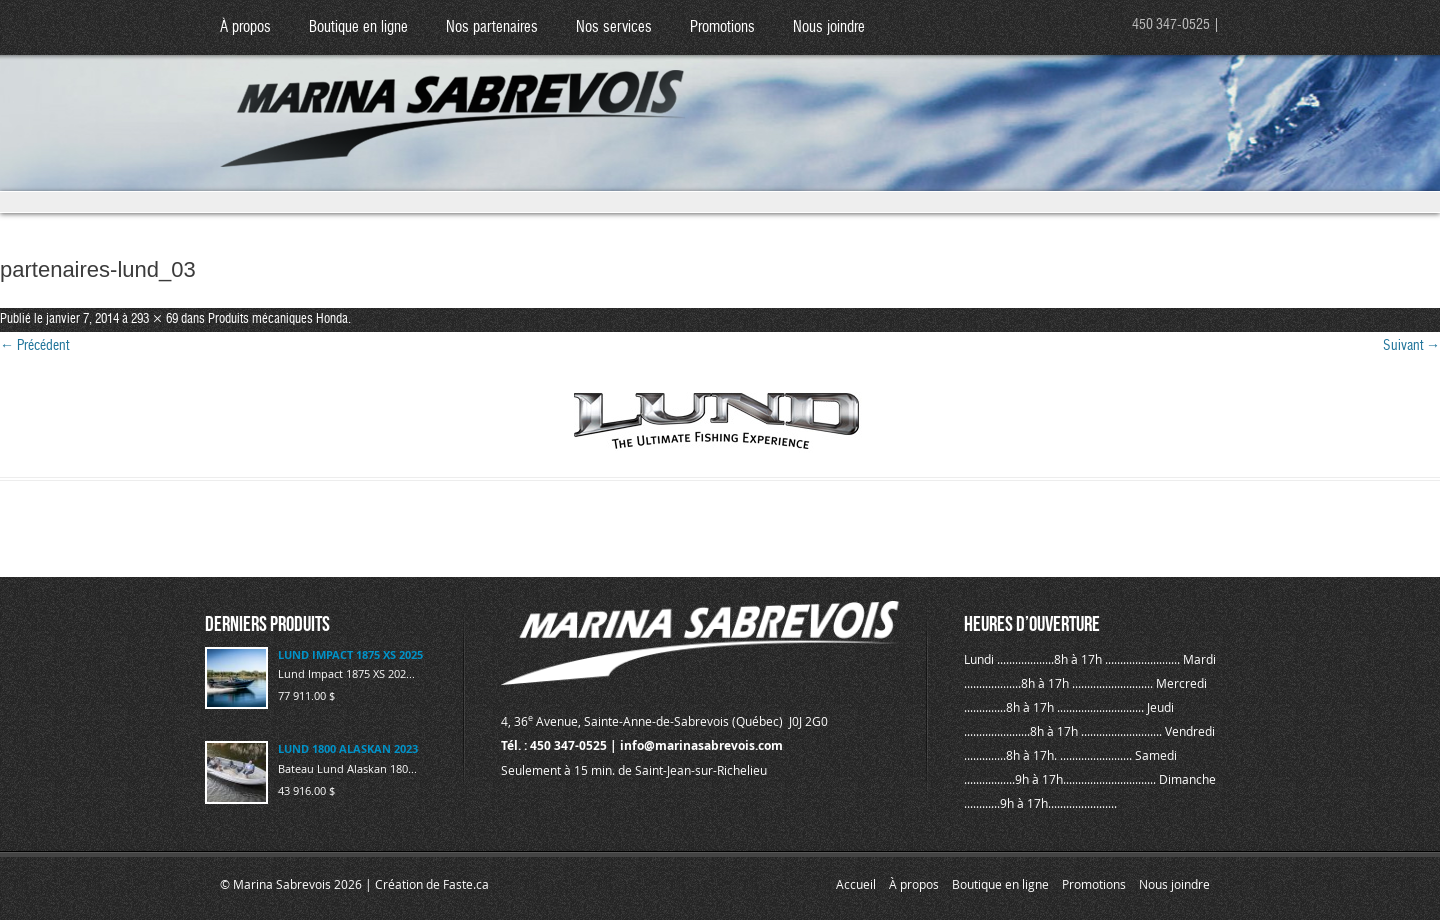 This screenshot has width=1440, height=920. Describe the element at coordinates (34, 346) in the screenshot. I see `← Précédent` at that location.